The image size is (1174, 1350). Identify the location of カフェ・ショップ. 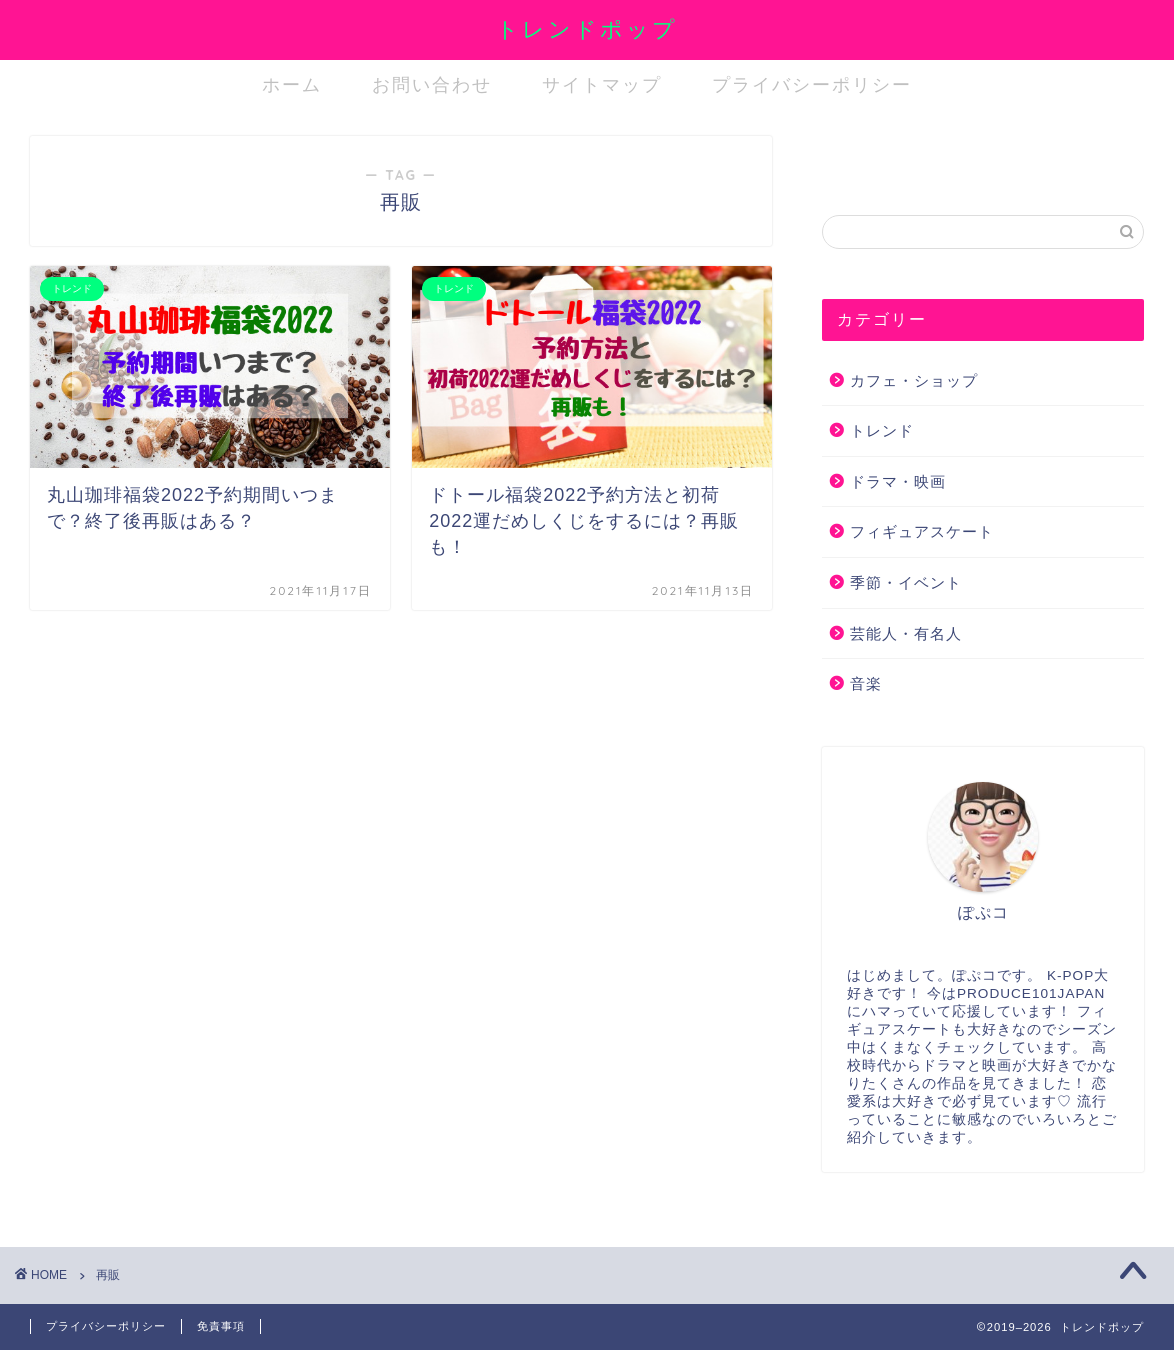
(914, 380).